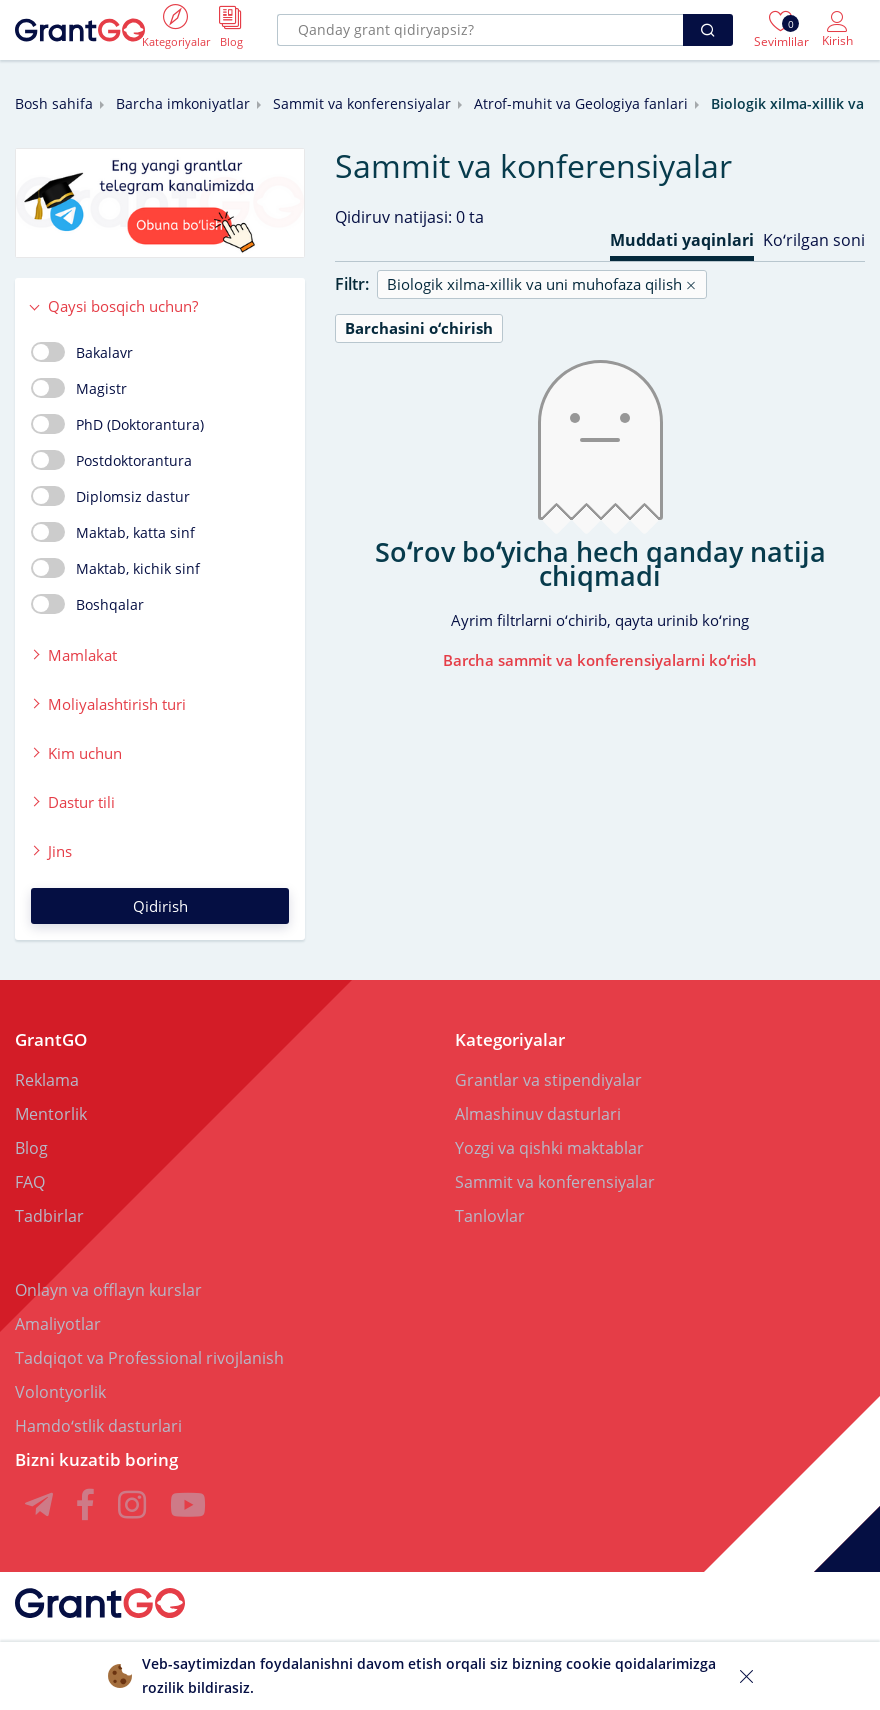 The height and width of the screenshot is (1710, 880). I want to click on Barcha sammit va konferensiyalarni koʻrish, so click(600, 660).